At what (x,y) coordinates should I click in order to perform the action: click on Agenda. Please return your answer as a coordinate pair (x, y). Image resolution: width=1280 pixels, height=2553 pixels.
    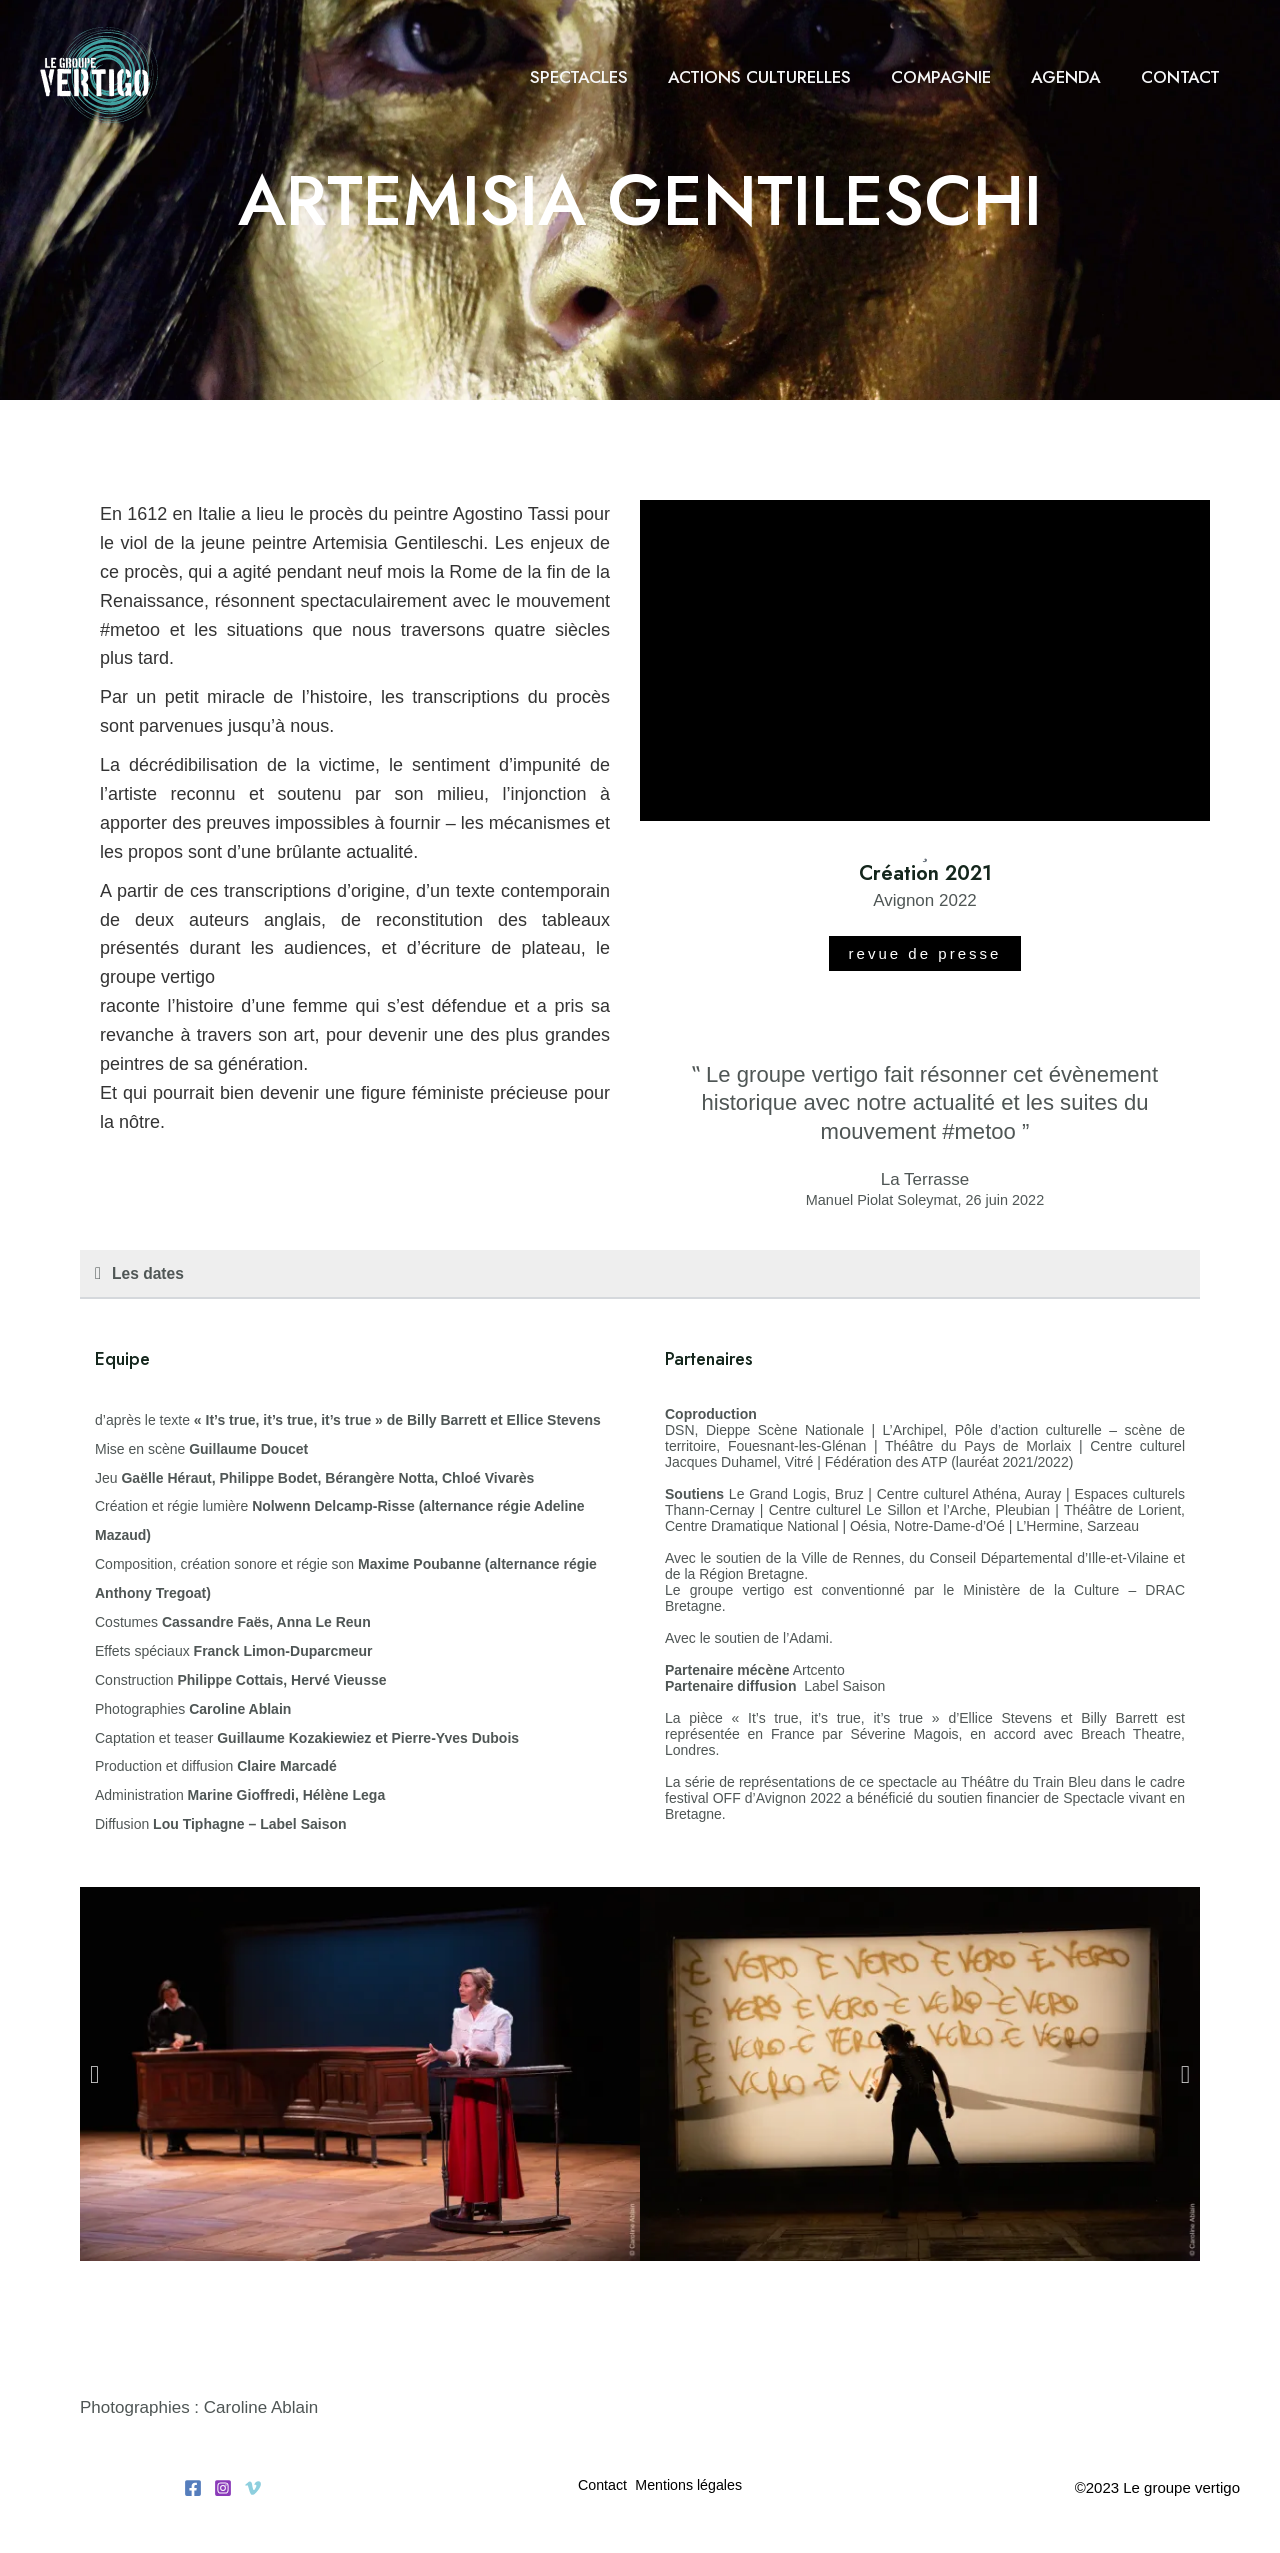
    Looking at the image, I should click on (1075, 77).